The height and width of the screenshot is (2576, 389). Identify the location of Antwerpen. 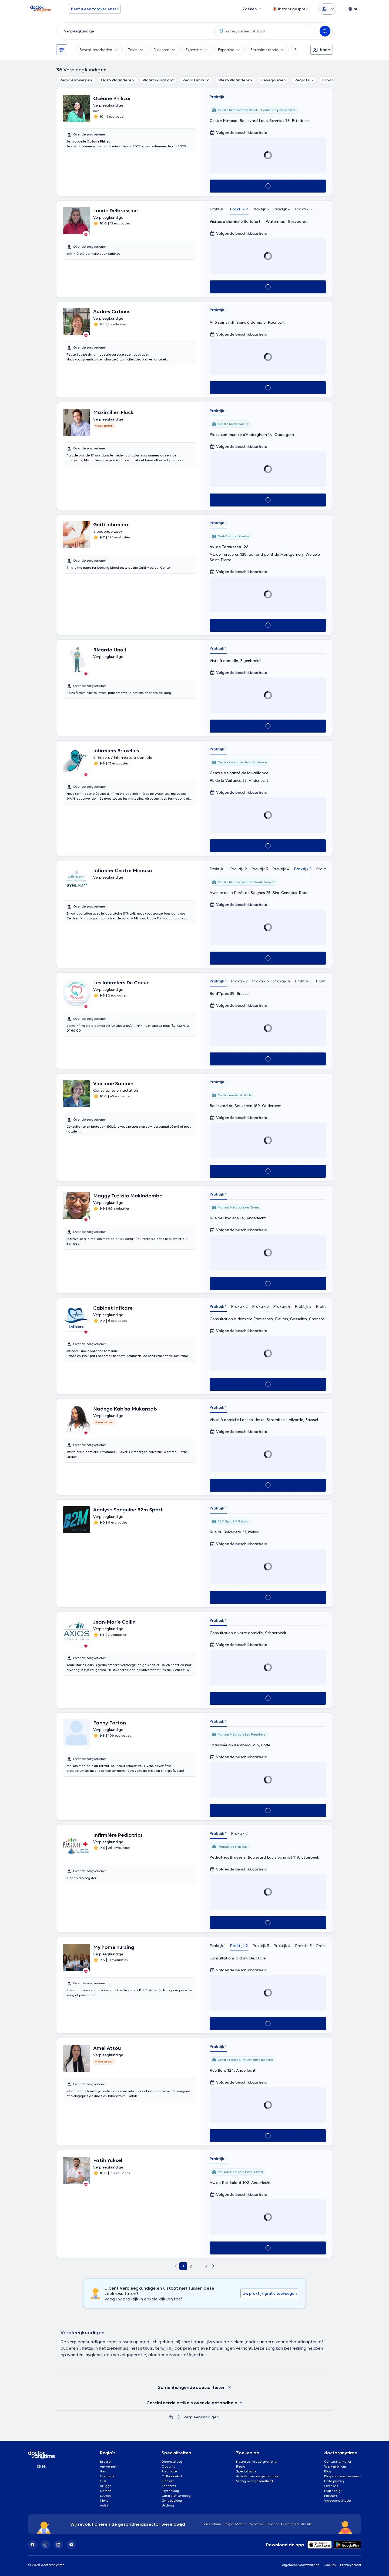
(108, 2466).